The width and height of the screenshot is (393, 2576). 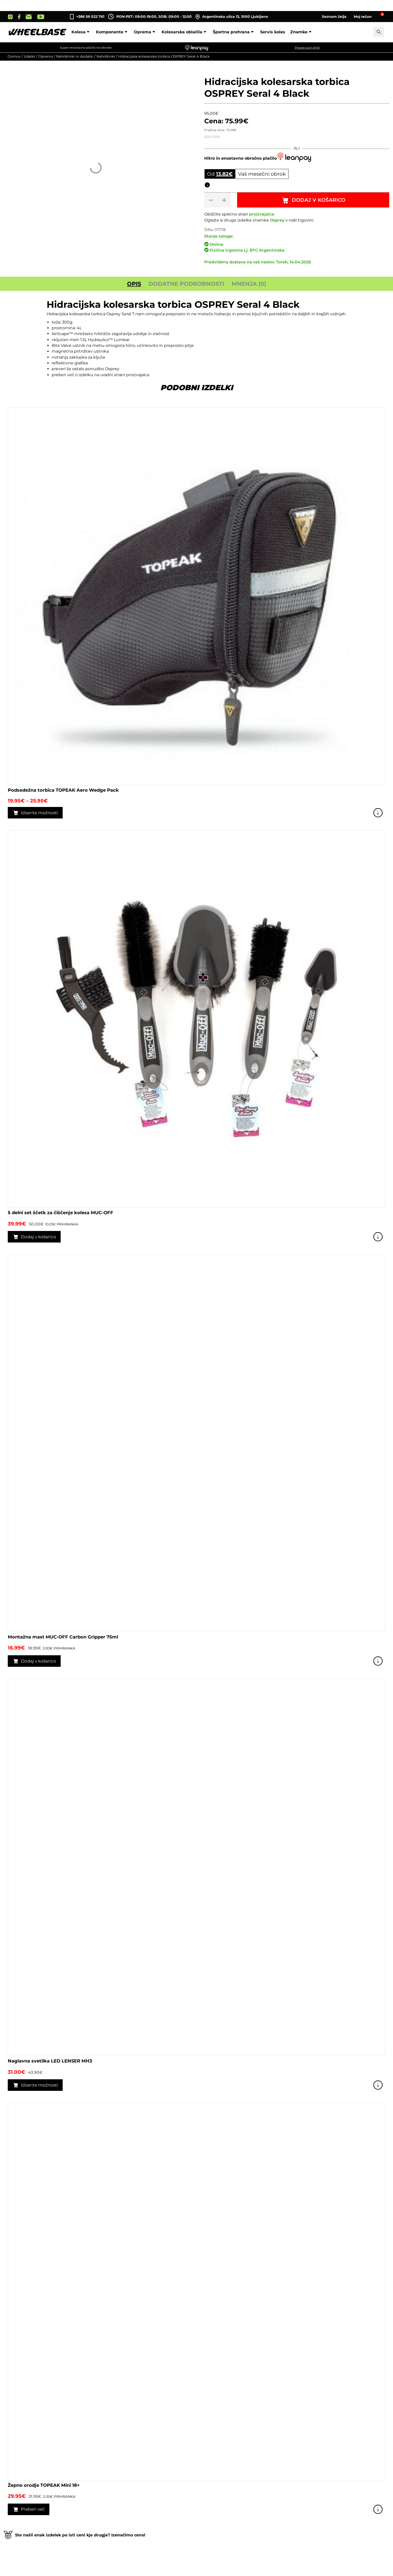 What do you see at coordinates (39, 2085) in the screenshot?
I see `Izberite možnosti [Izberite možnosti za “Naglavna svetilka LED LENSER MH3”]` at bounding box center [39, 2085].